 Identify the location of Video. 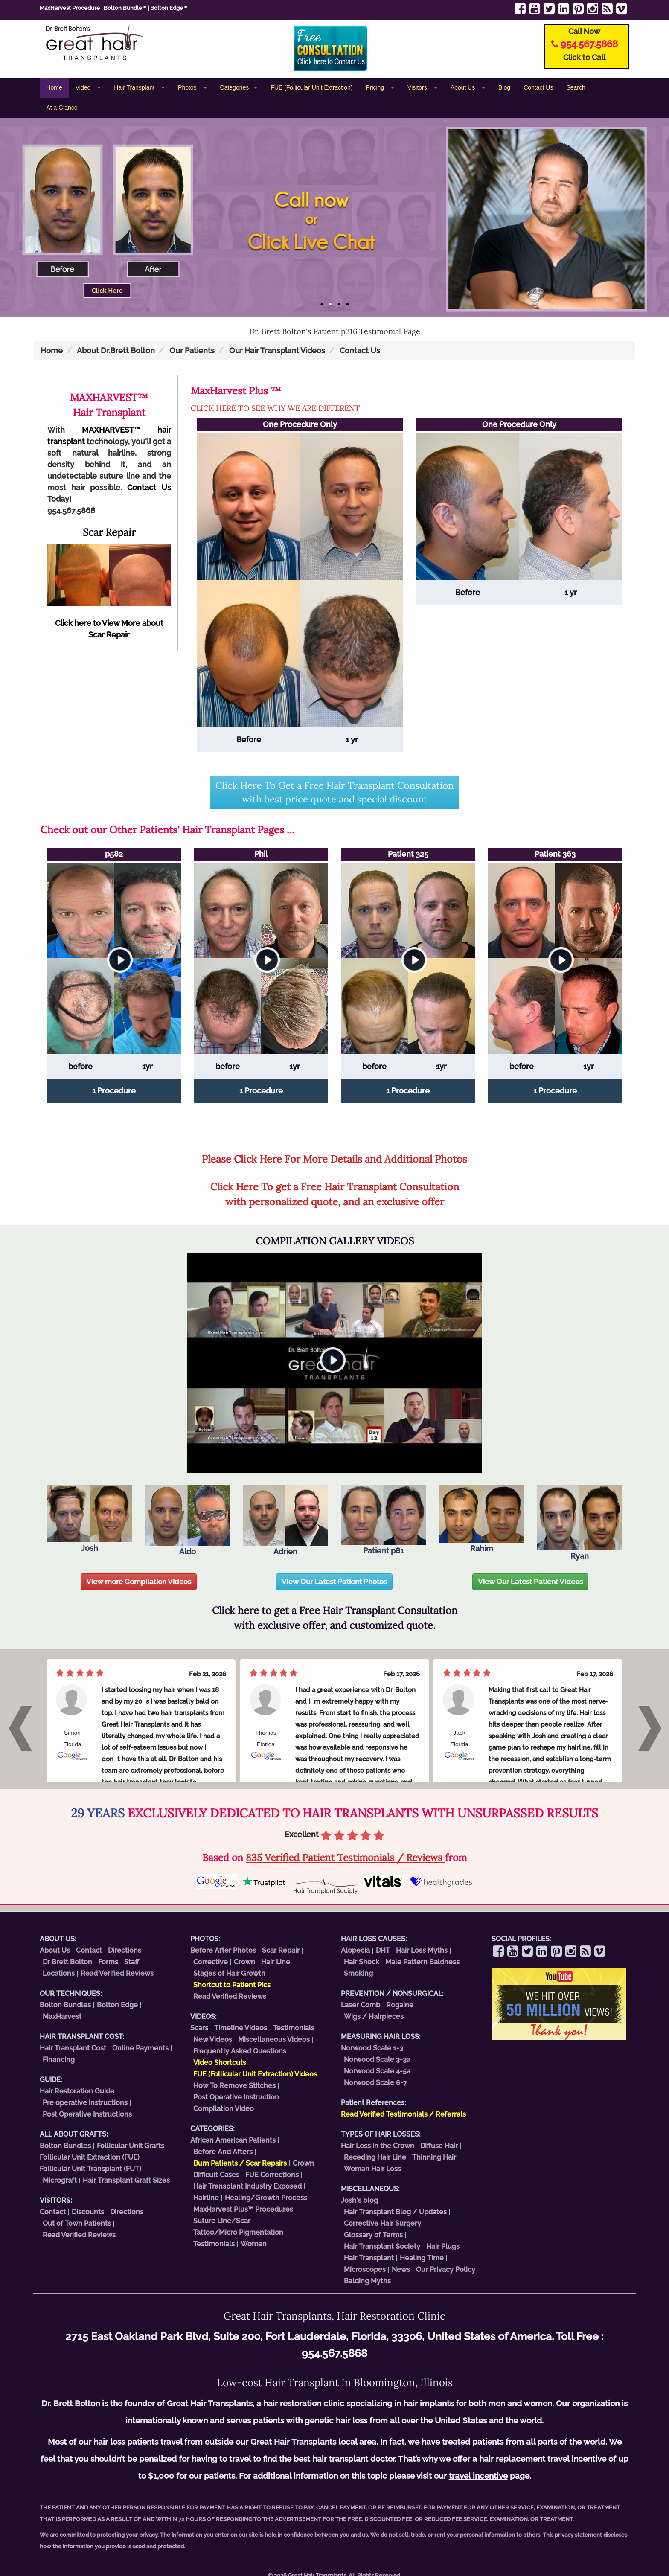
(84, 87).